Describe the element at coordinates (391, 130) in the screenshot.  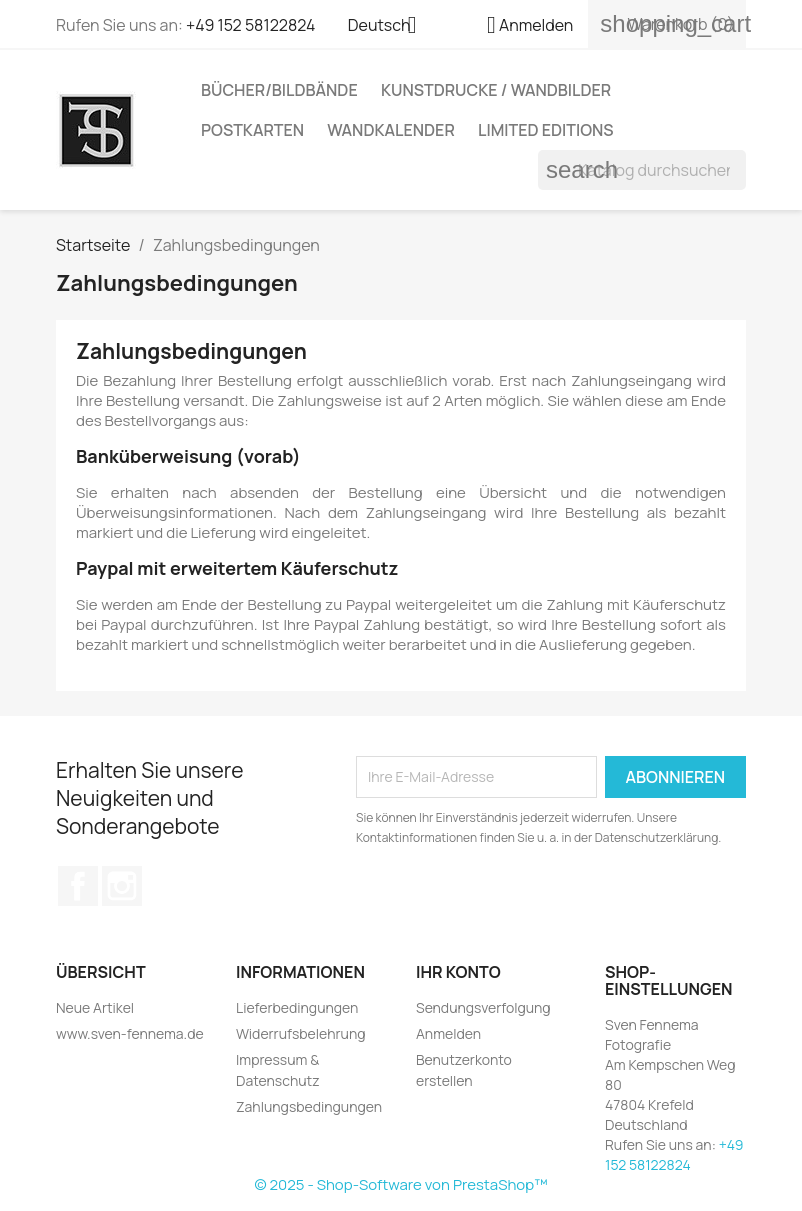
I see `Wandkalender` at that location.